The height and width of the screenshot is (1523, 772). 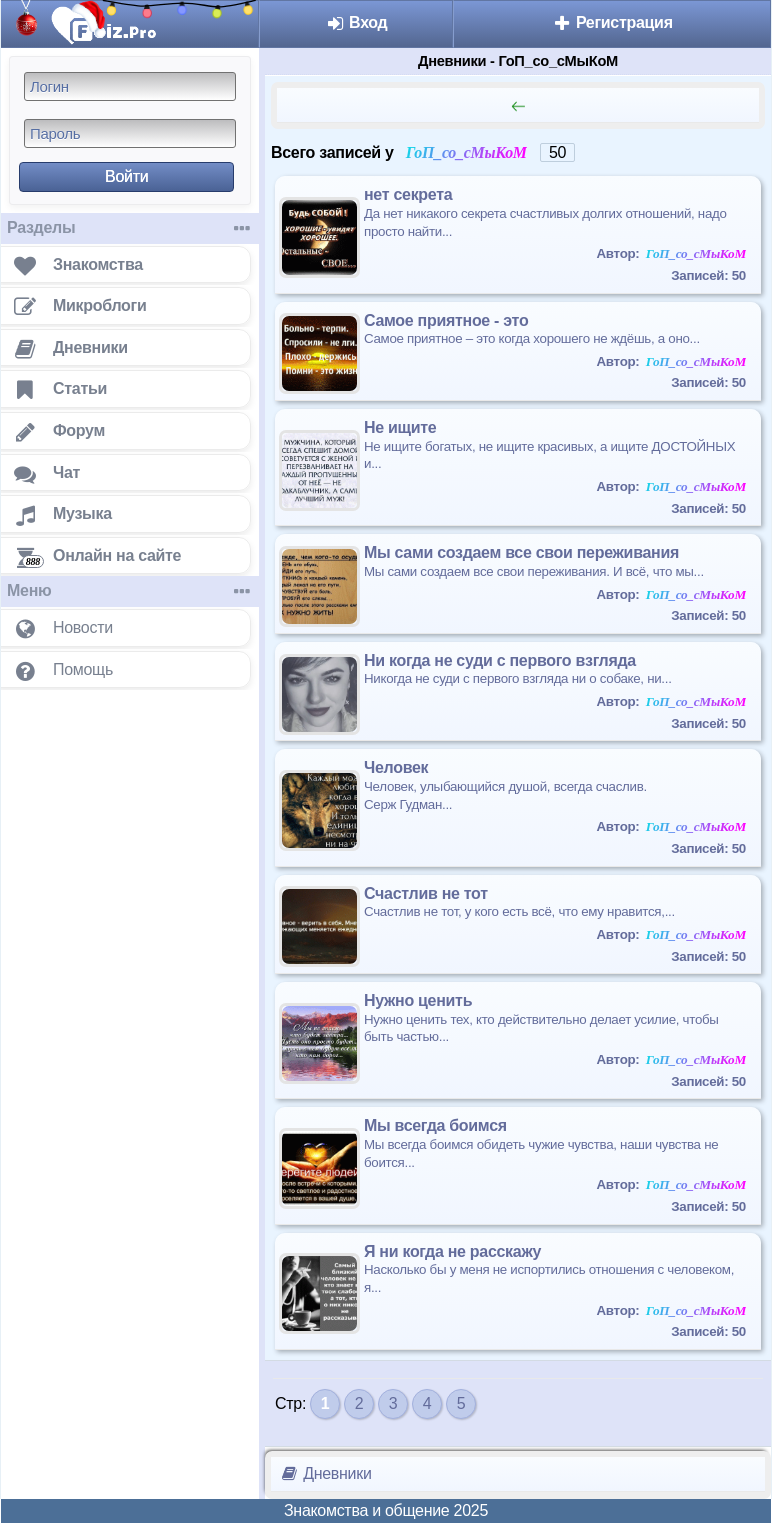 I want to click on Вход, so click(x=356, y=22).